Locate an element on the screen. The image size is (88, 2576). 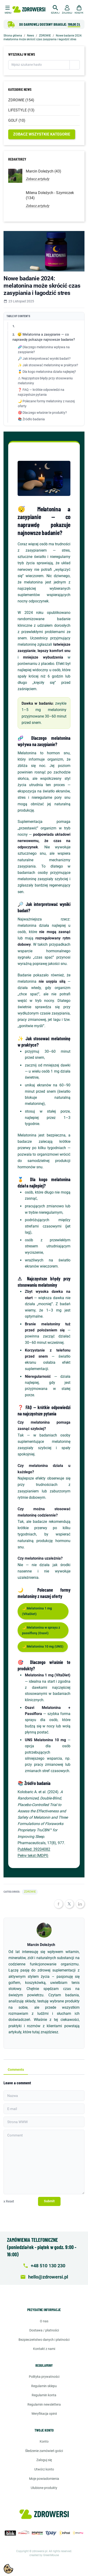
Polityka prywatności is located at coordinates (44, 2376).